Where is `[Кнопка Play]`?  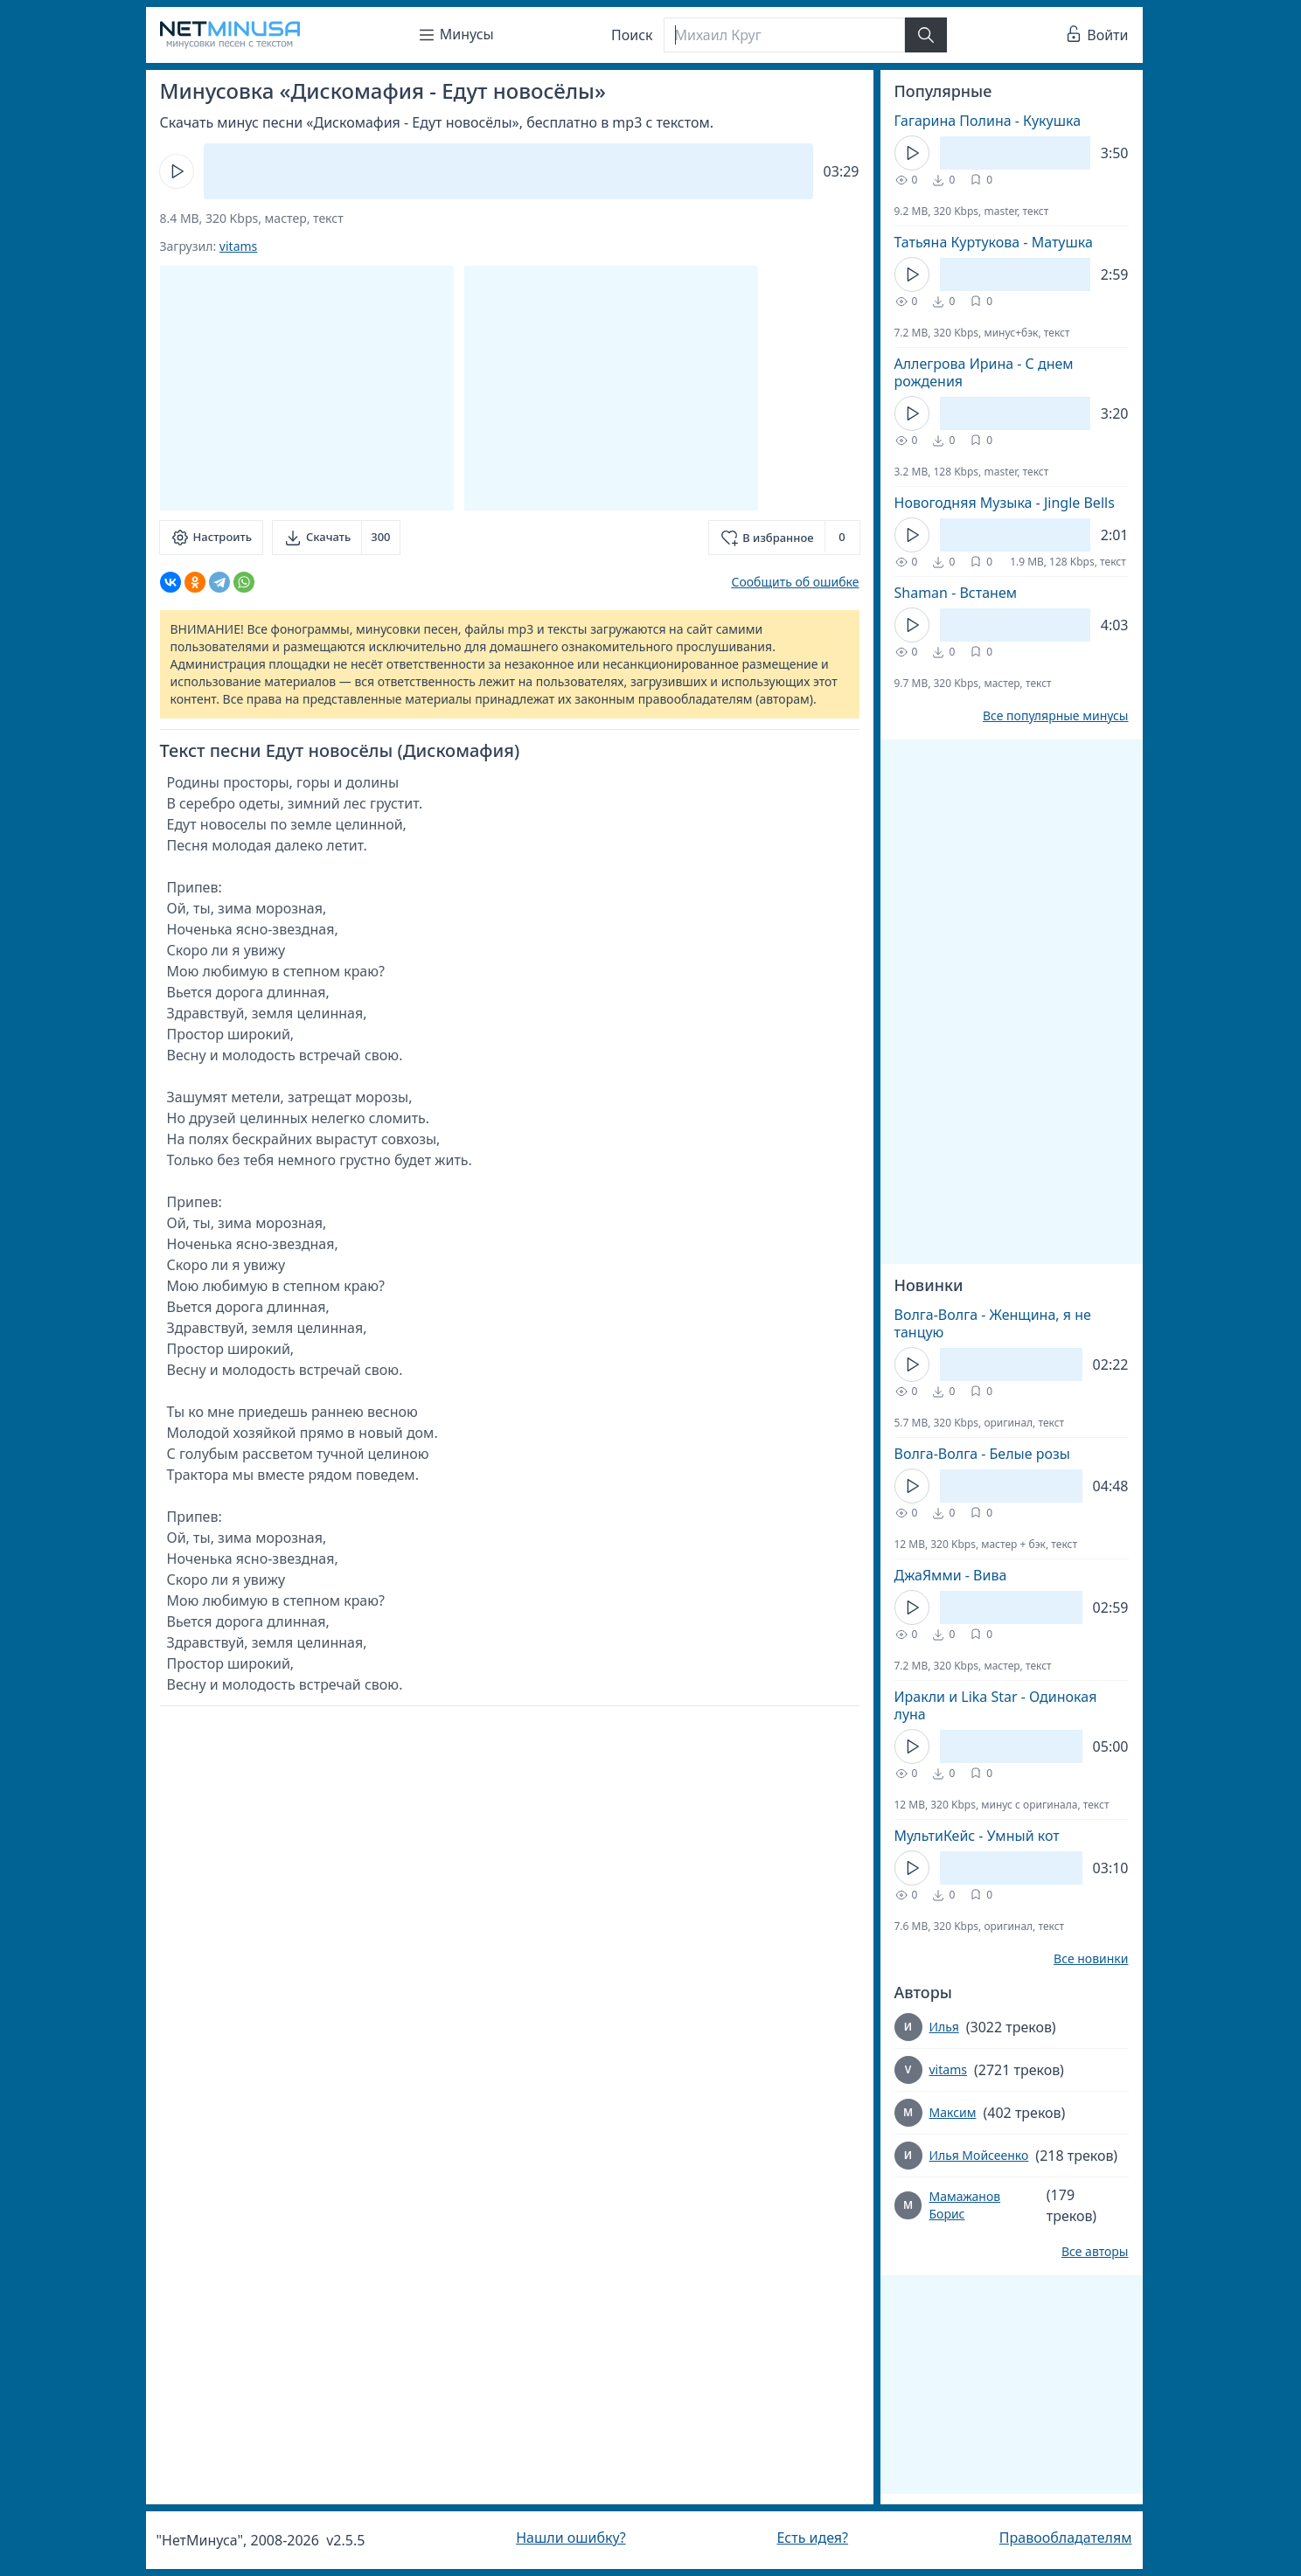 [Кнопка Play] is located at coordinates (176, 171).